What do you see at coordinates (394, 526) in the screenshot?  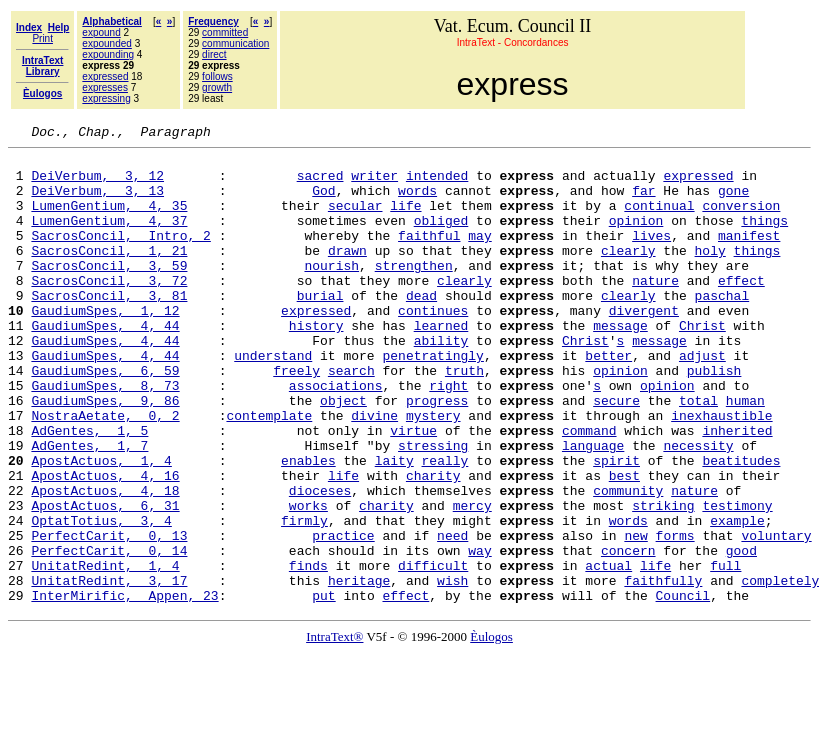 I see `laity` at bounding box center [394, 526].